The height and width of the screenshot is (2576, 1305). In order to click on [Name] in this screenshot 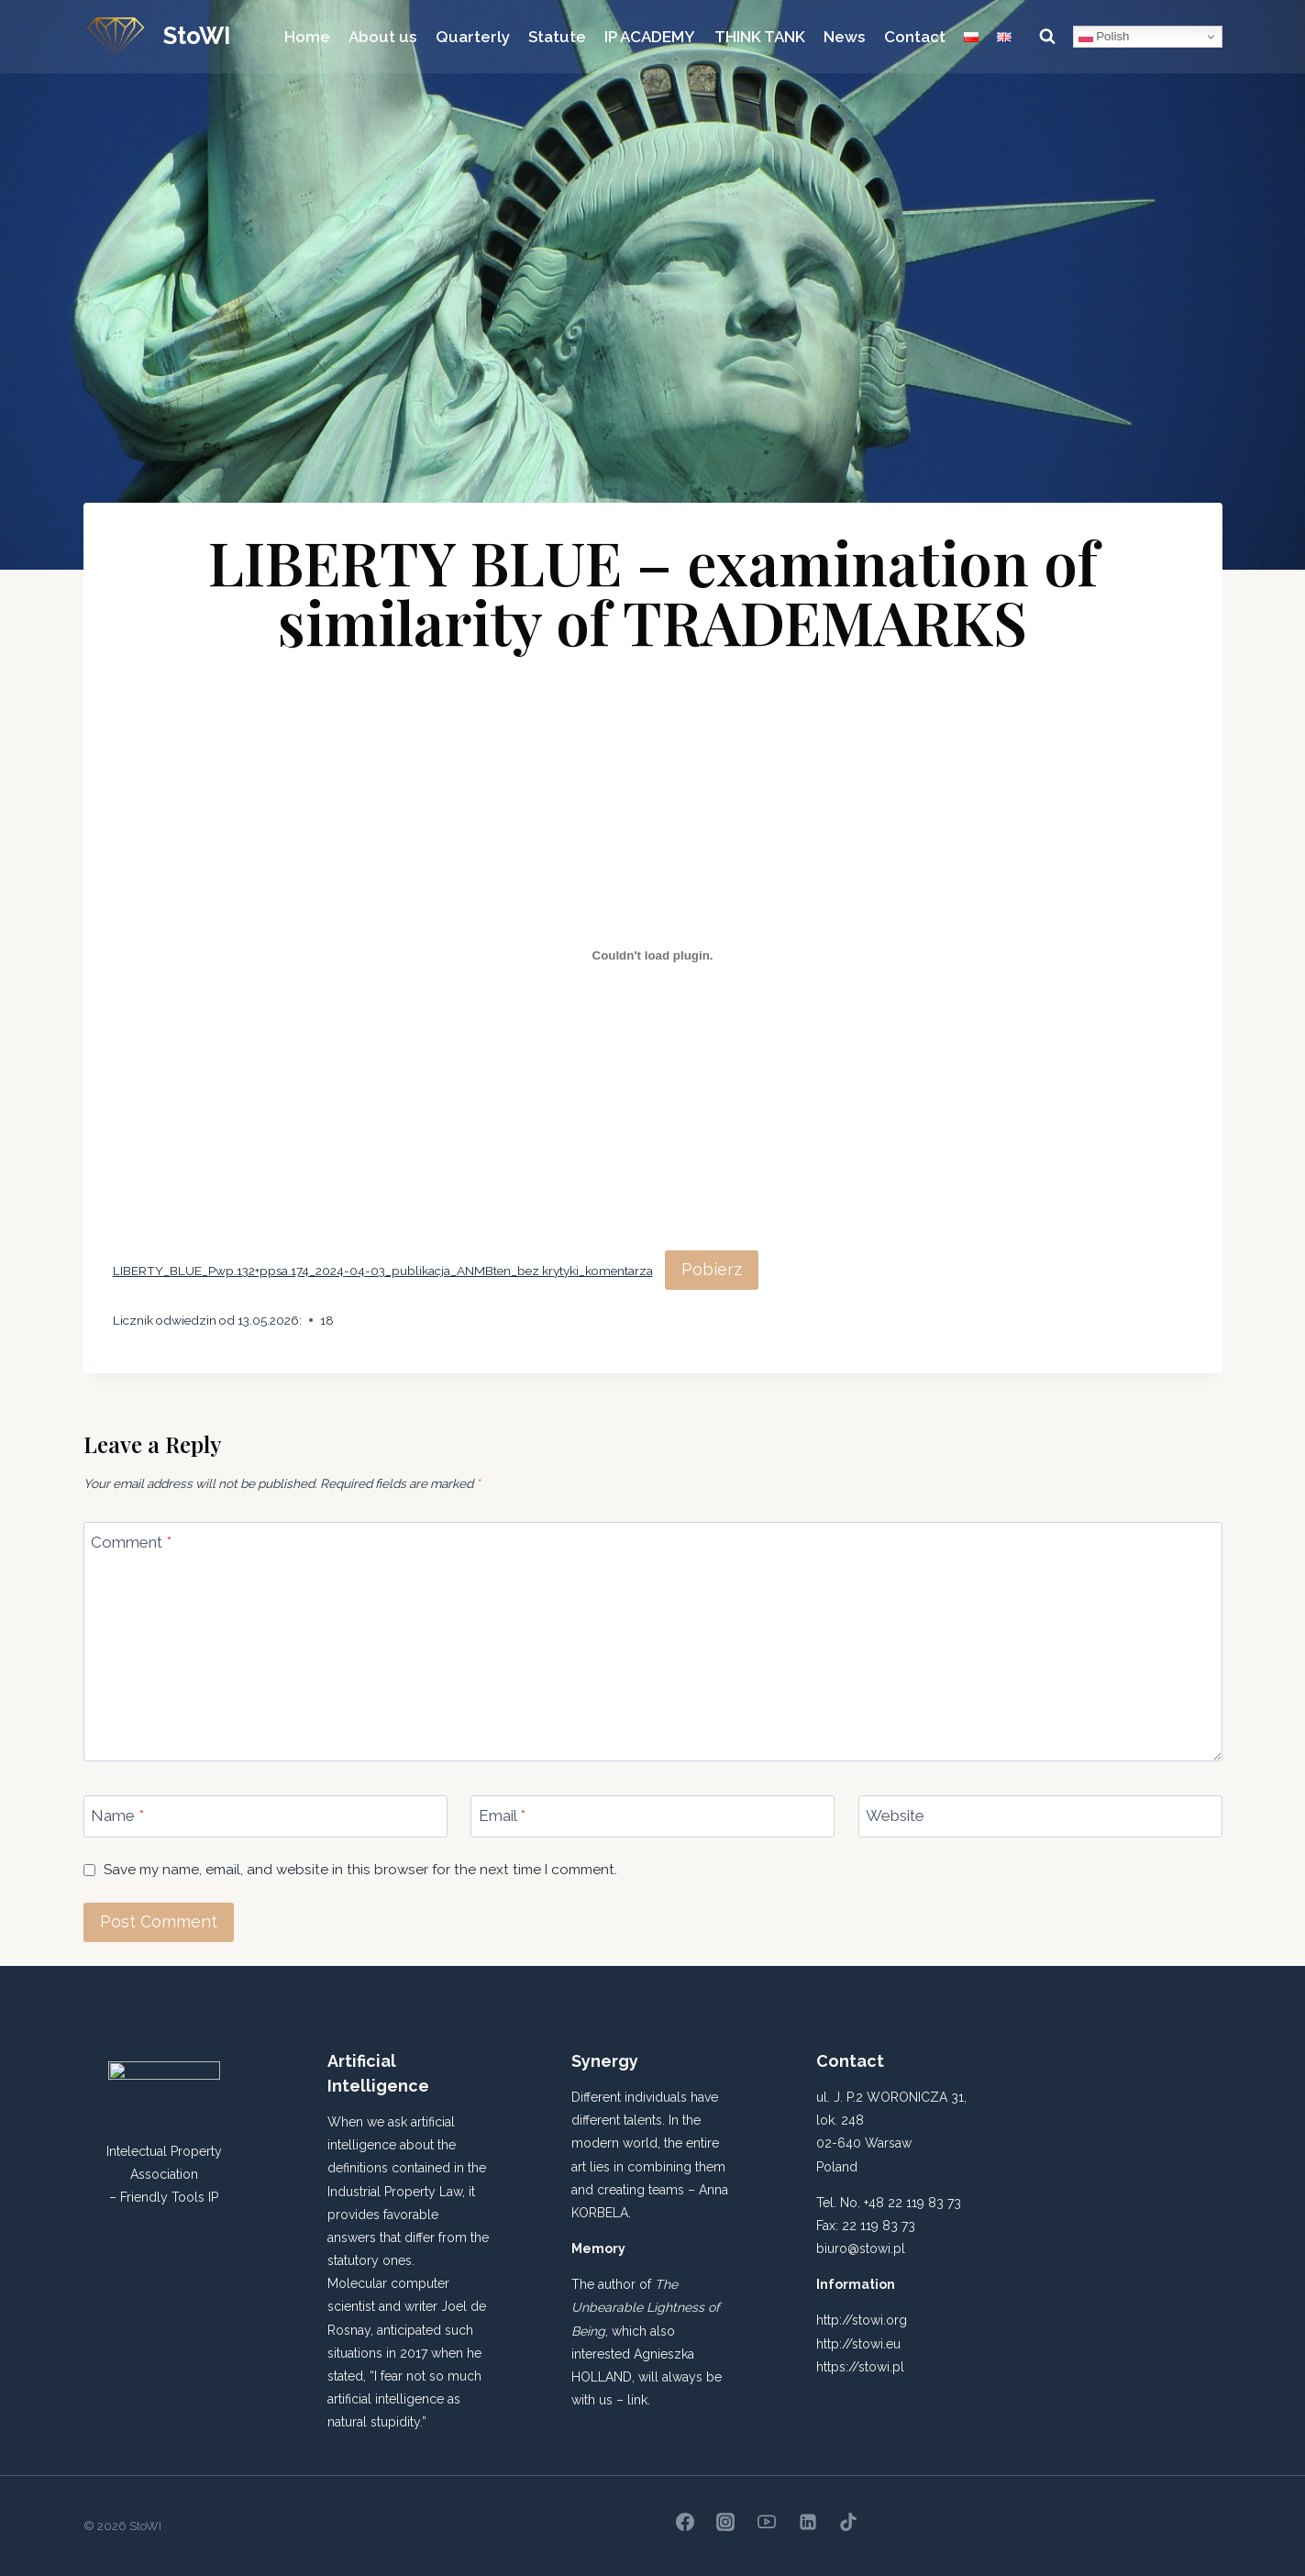, I will do `click(265, 1816)`.